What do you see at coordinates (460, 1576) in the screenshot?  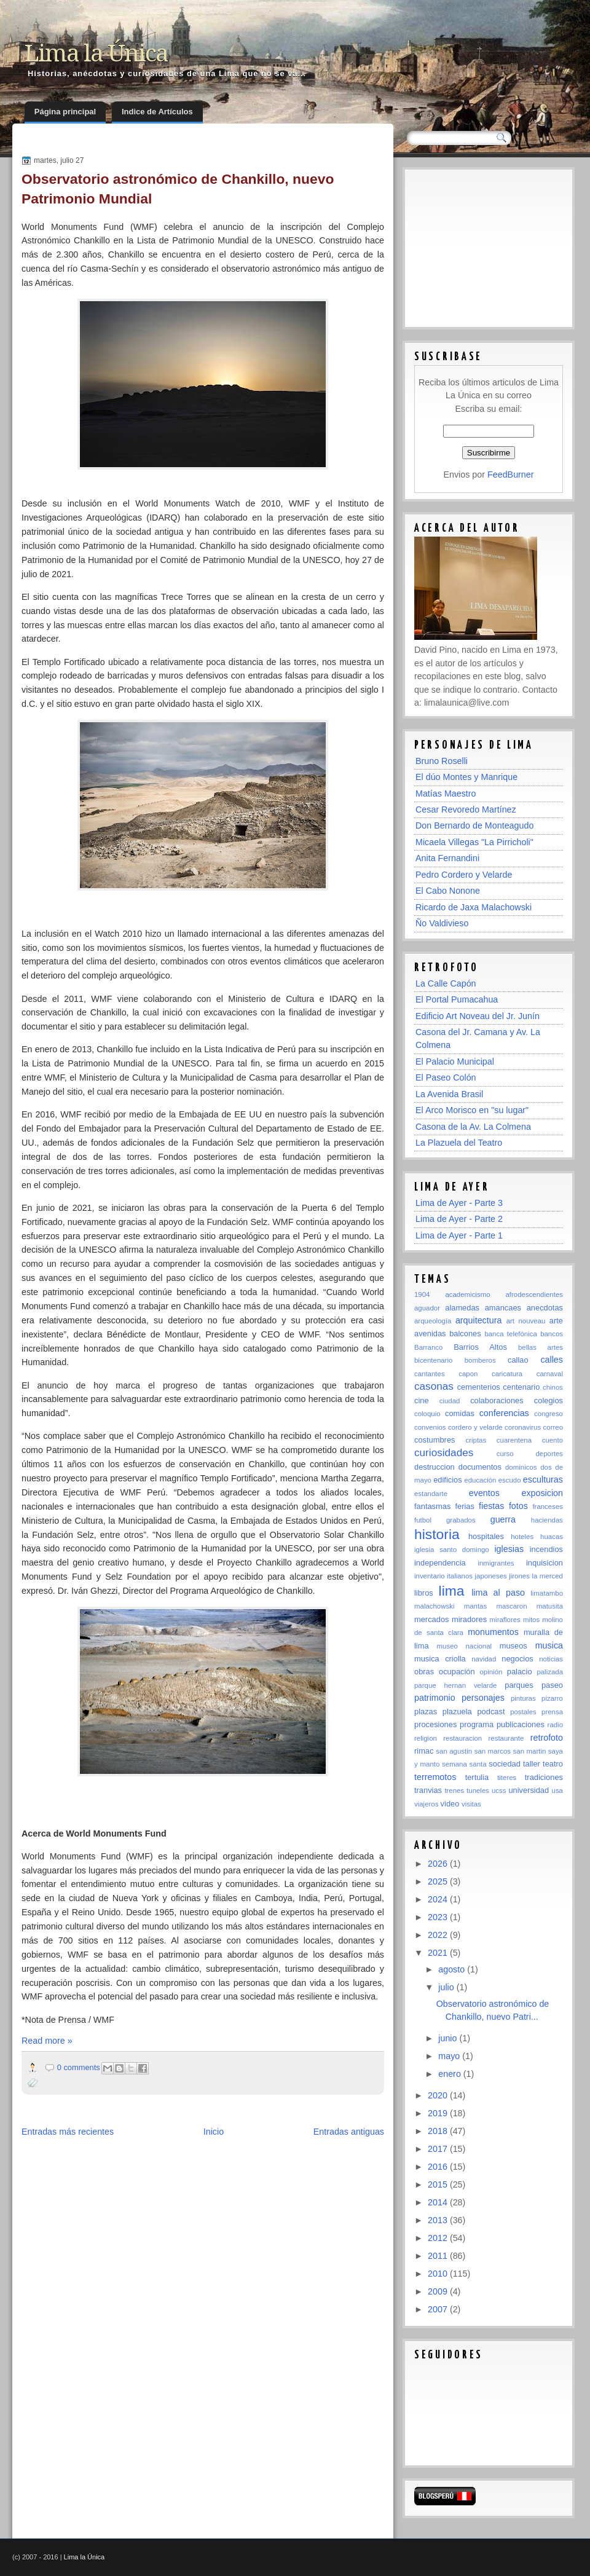 I see `italianos` at bounding box center [460, 1576].